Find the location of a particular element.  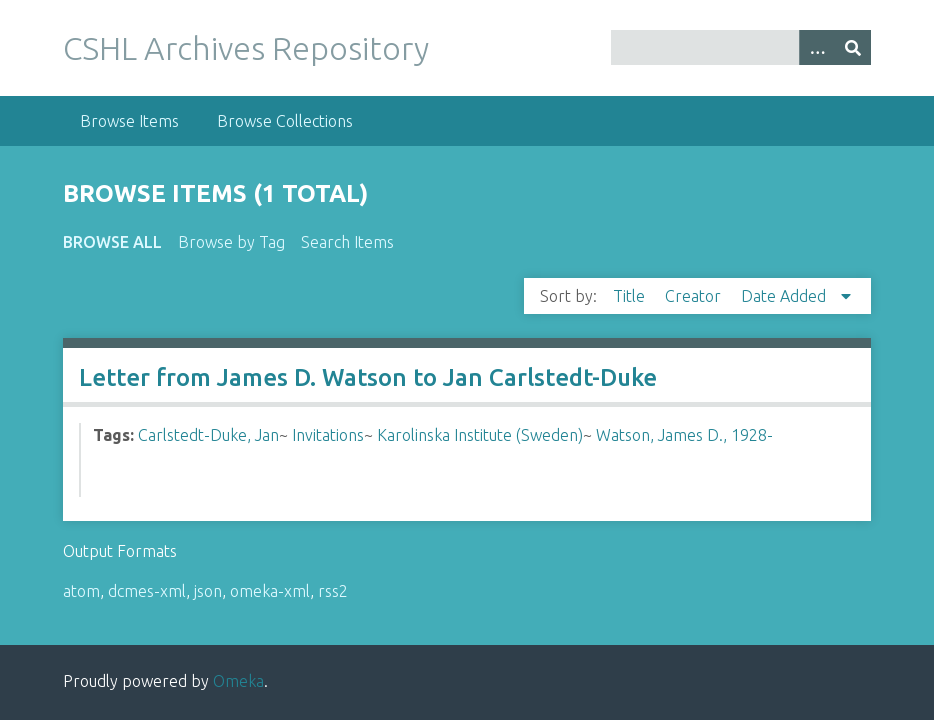

Carlstedt-Duke, Jan is located at coordinates (208, 435).